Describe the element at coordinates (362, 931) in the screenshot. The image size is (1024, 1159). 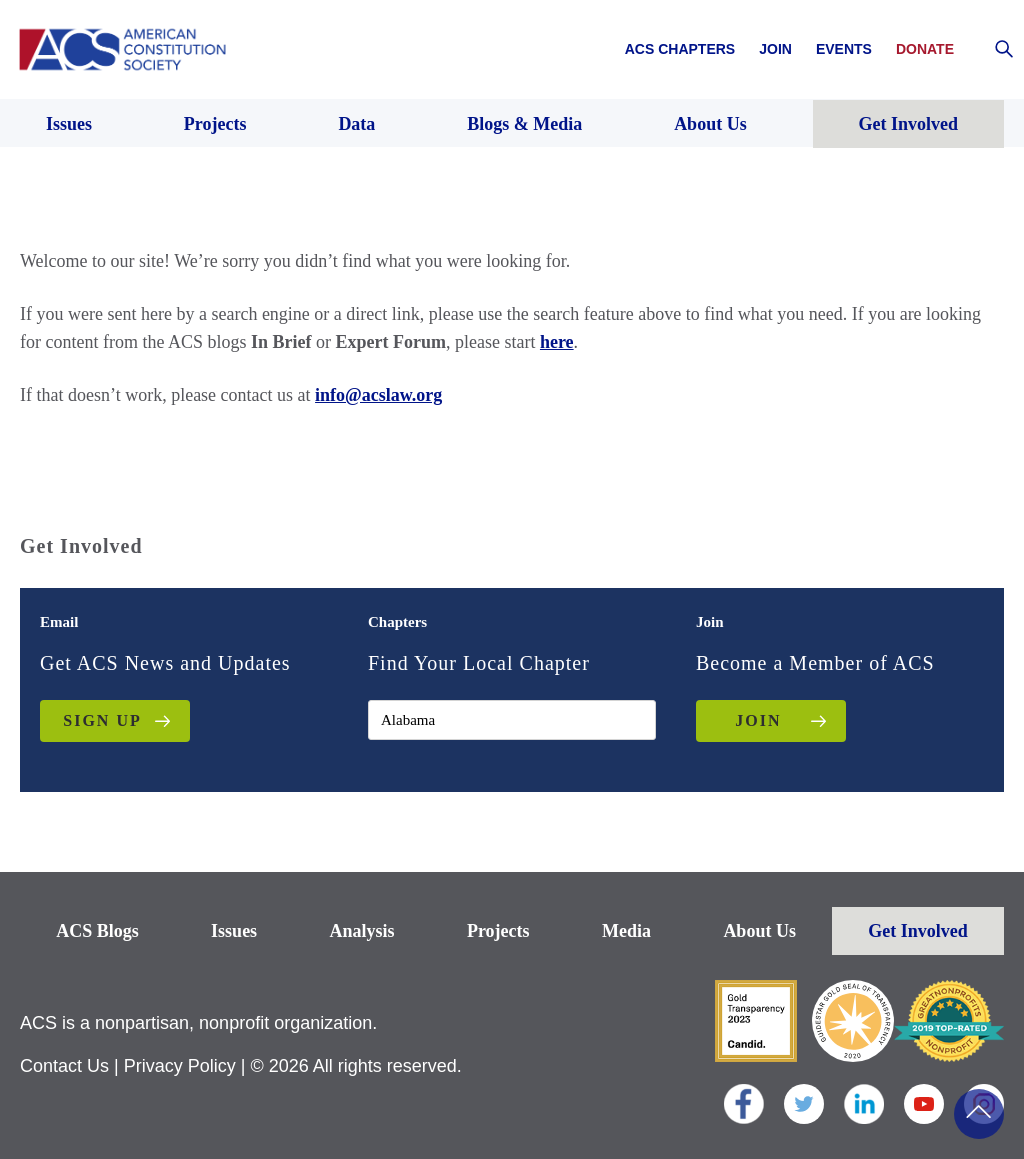
I see `Analysis` at that location.